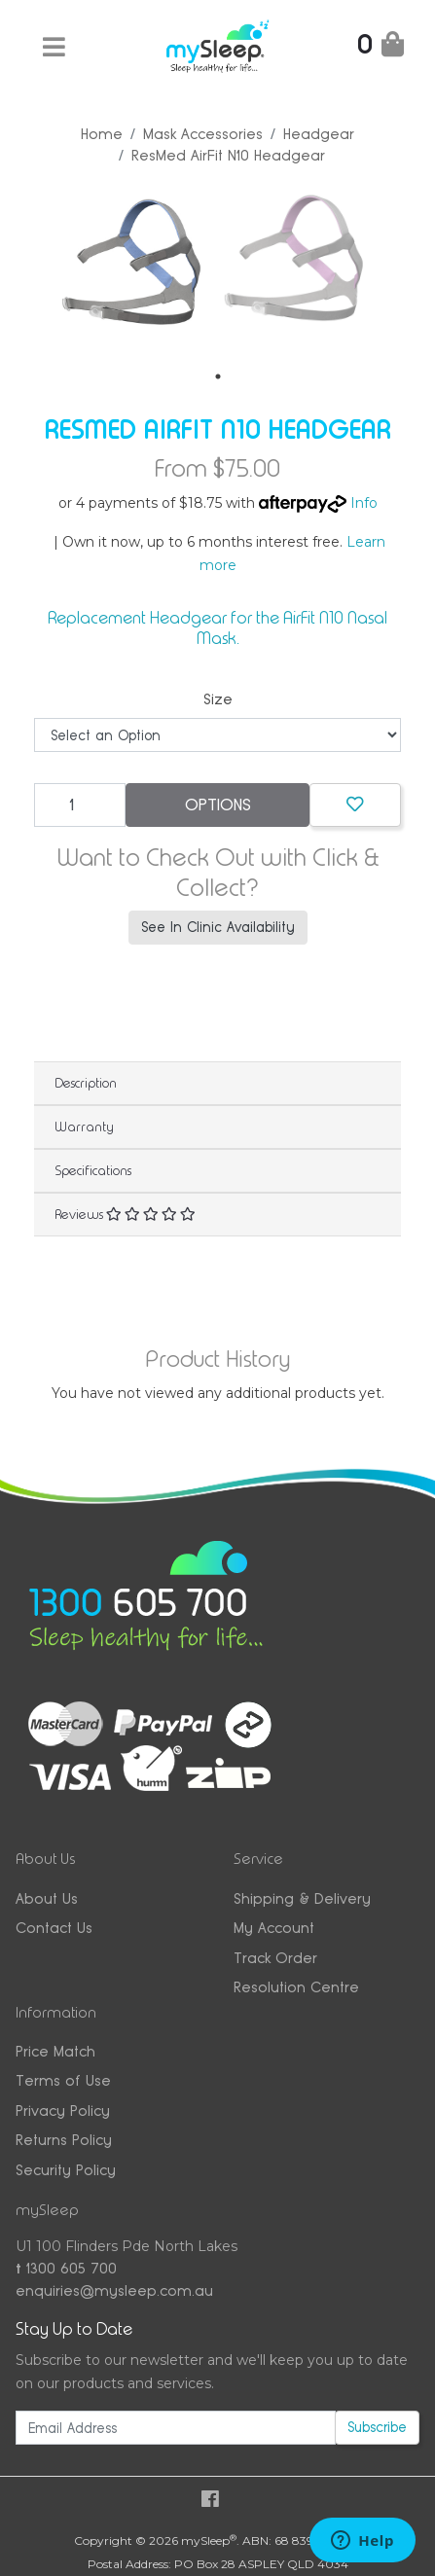 This screenshot has width=435, height=2576. What do you see at coordinates (302, 1896) in the screenshot?
I see `Shipping & Delivery` at bounding box center [302, 1896].